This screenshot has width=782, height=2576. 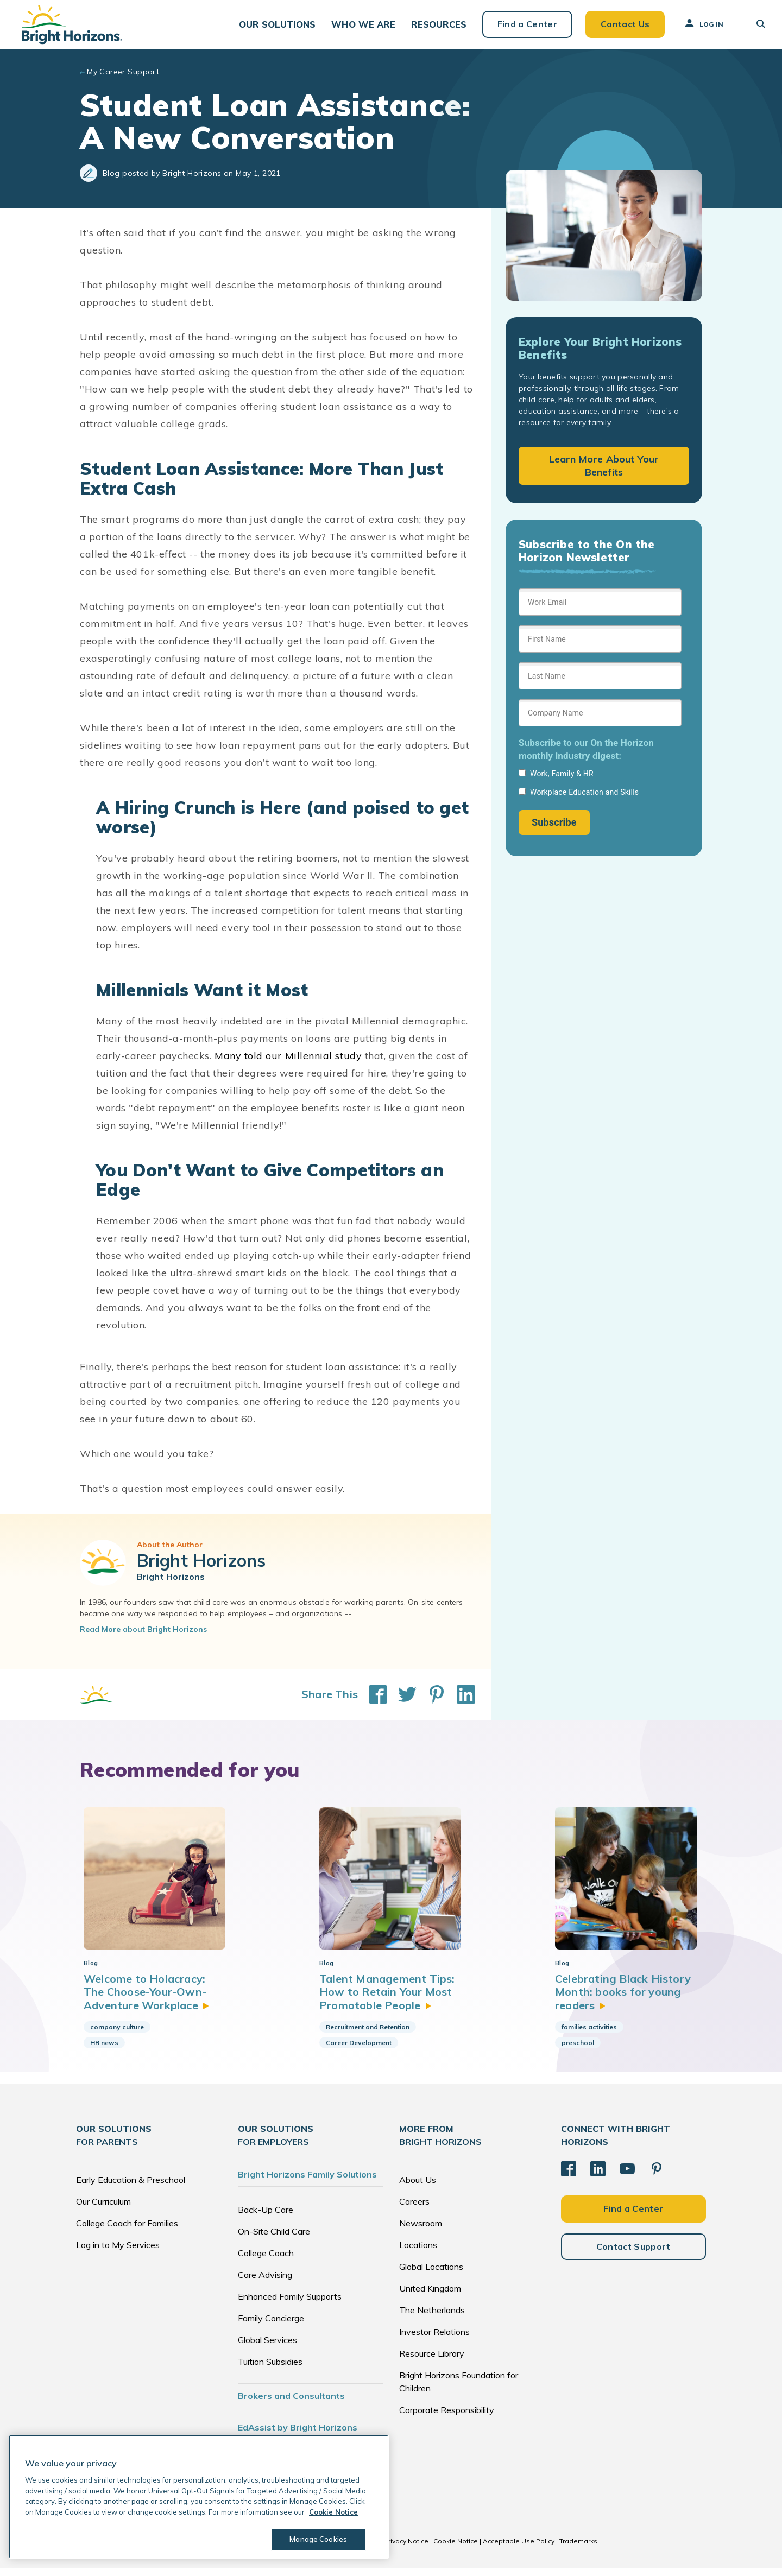 I want to click on The Netherlands, so click(x=432, y=2317).